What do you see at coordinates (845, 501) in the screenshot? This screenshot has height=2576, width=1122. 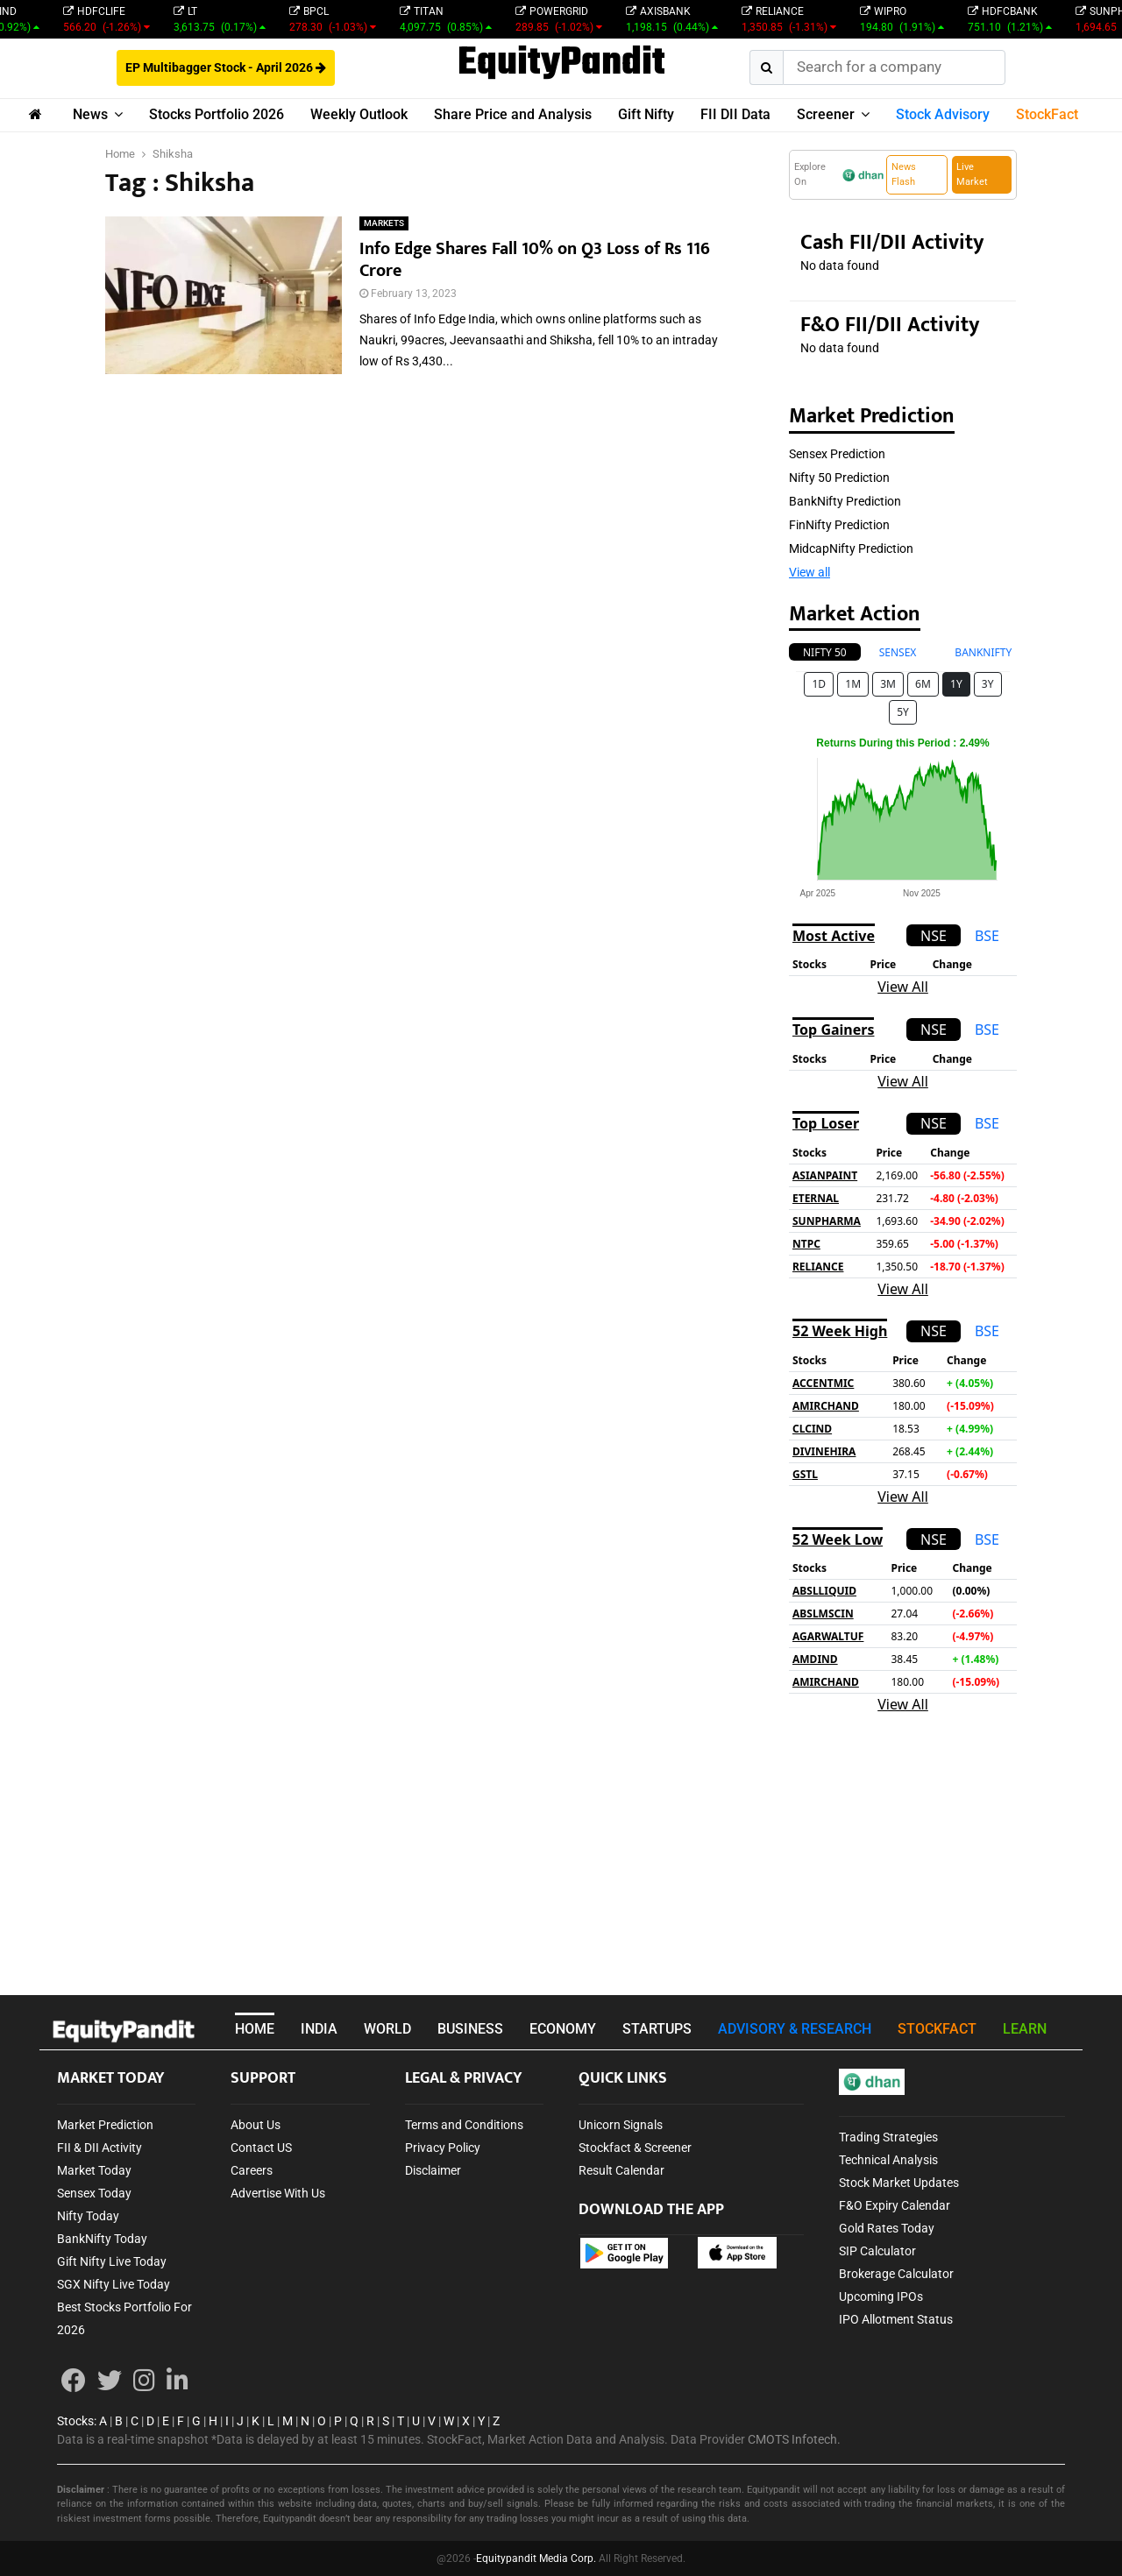 I see `BankNifty Prediction` at bounding box center [845, 501].